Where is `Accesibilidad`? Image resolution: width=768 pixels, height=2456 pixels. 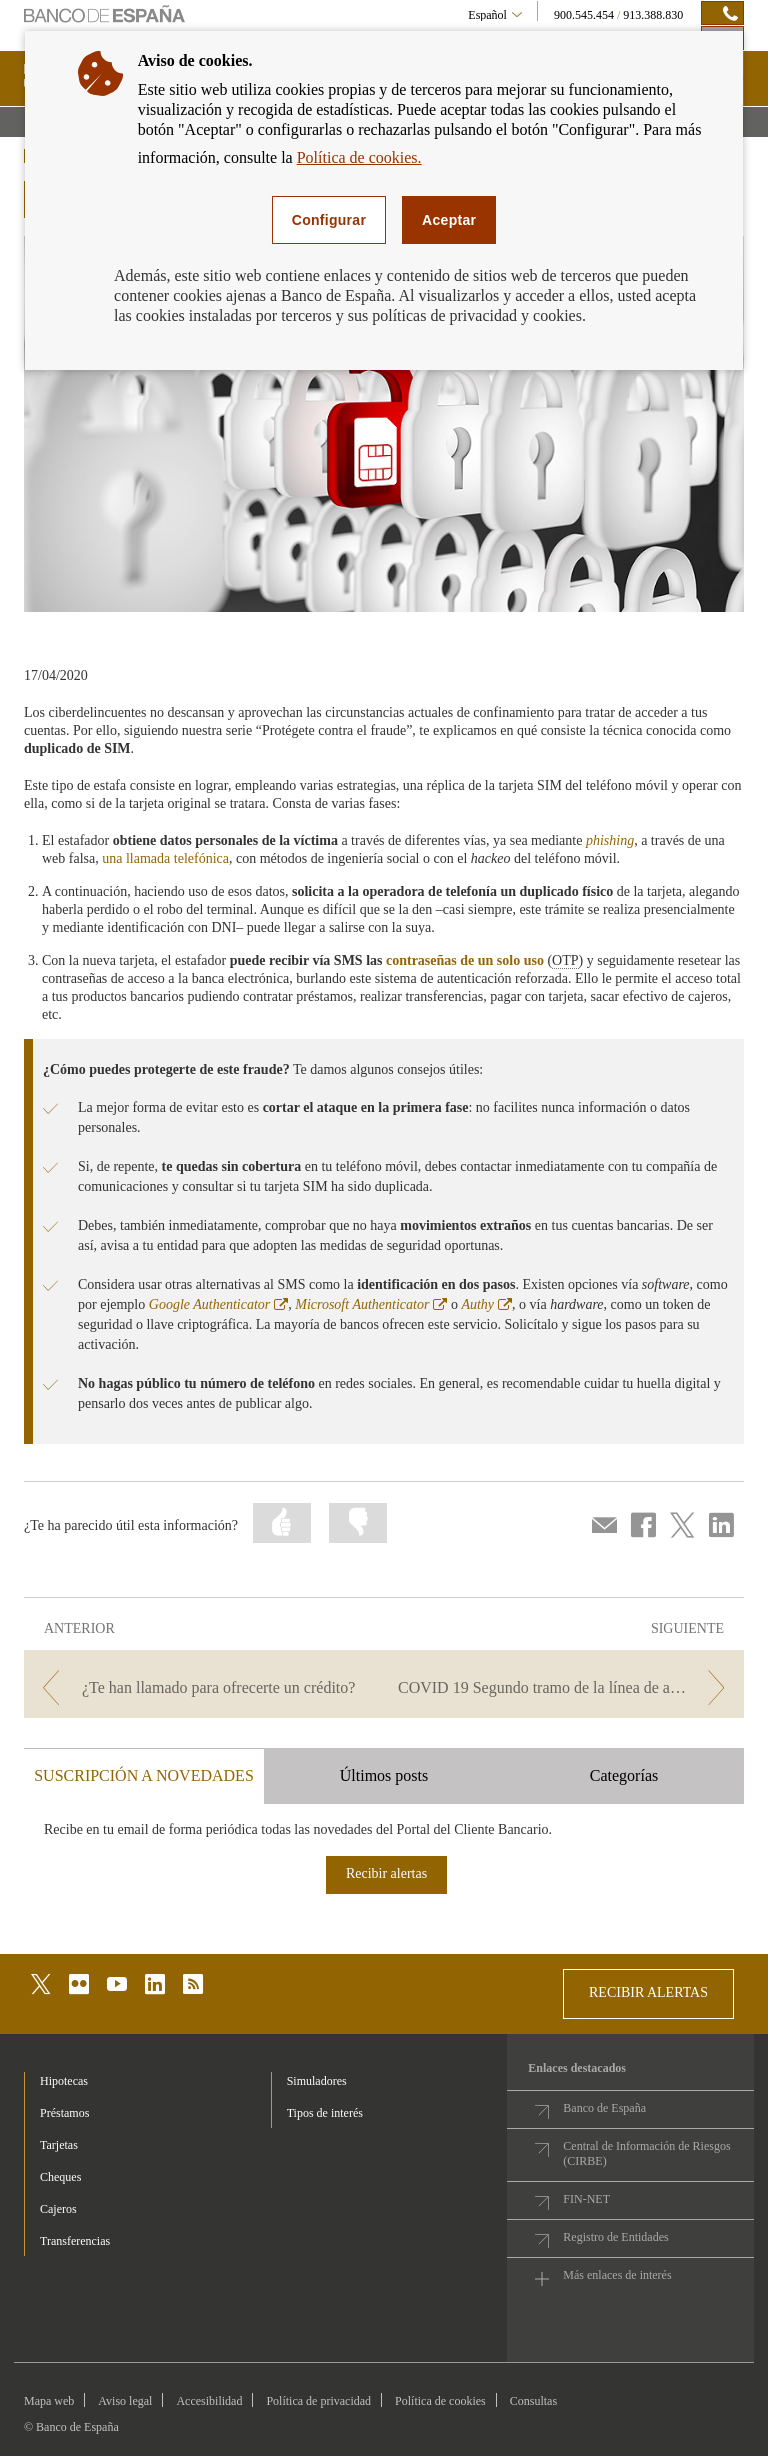
Accesibilidad is located at coordinates (209, 2401).